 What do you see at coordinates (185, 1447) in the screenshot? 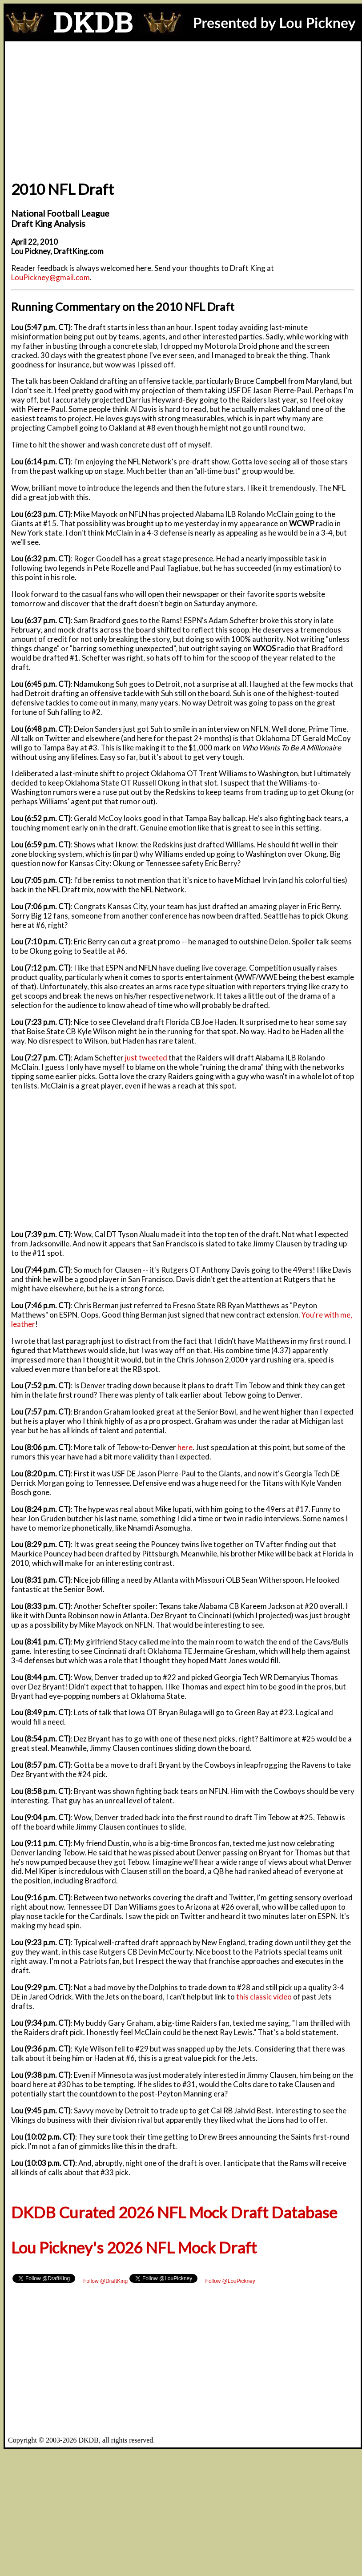
I see `here` at bounding box center [185, 1447].